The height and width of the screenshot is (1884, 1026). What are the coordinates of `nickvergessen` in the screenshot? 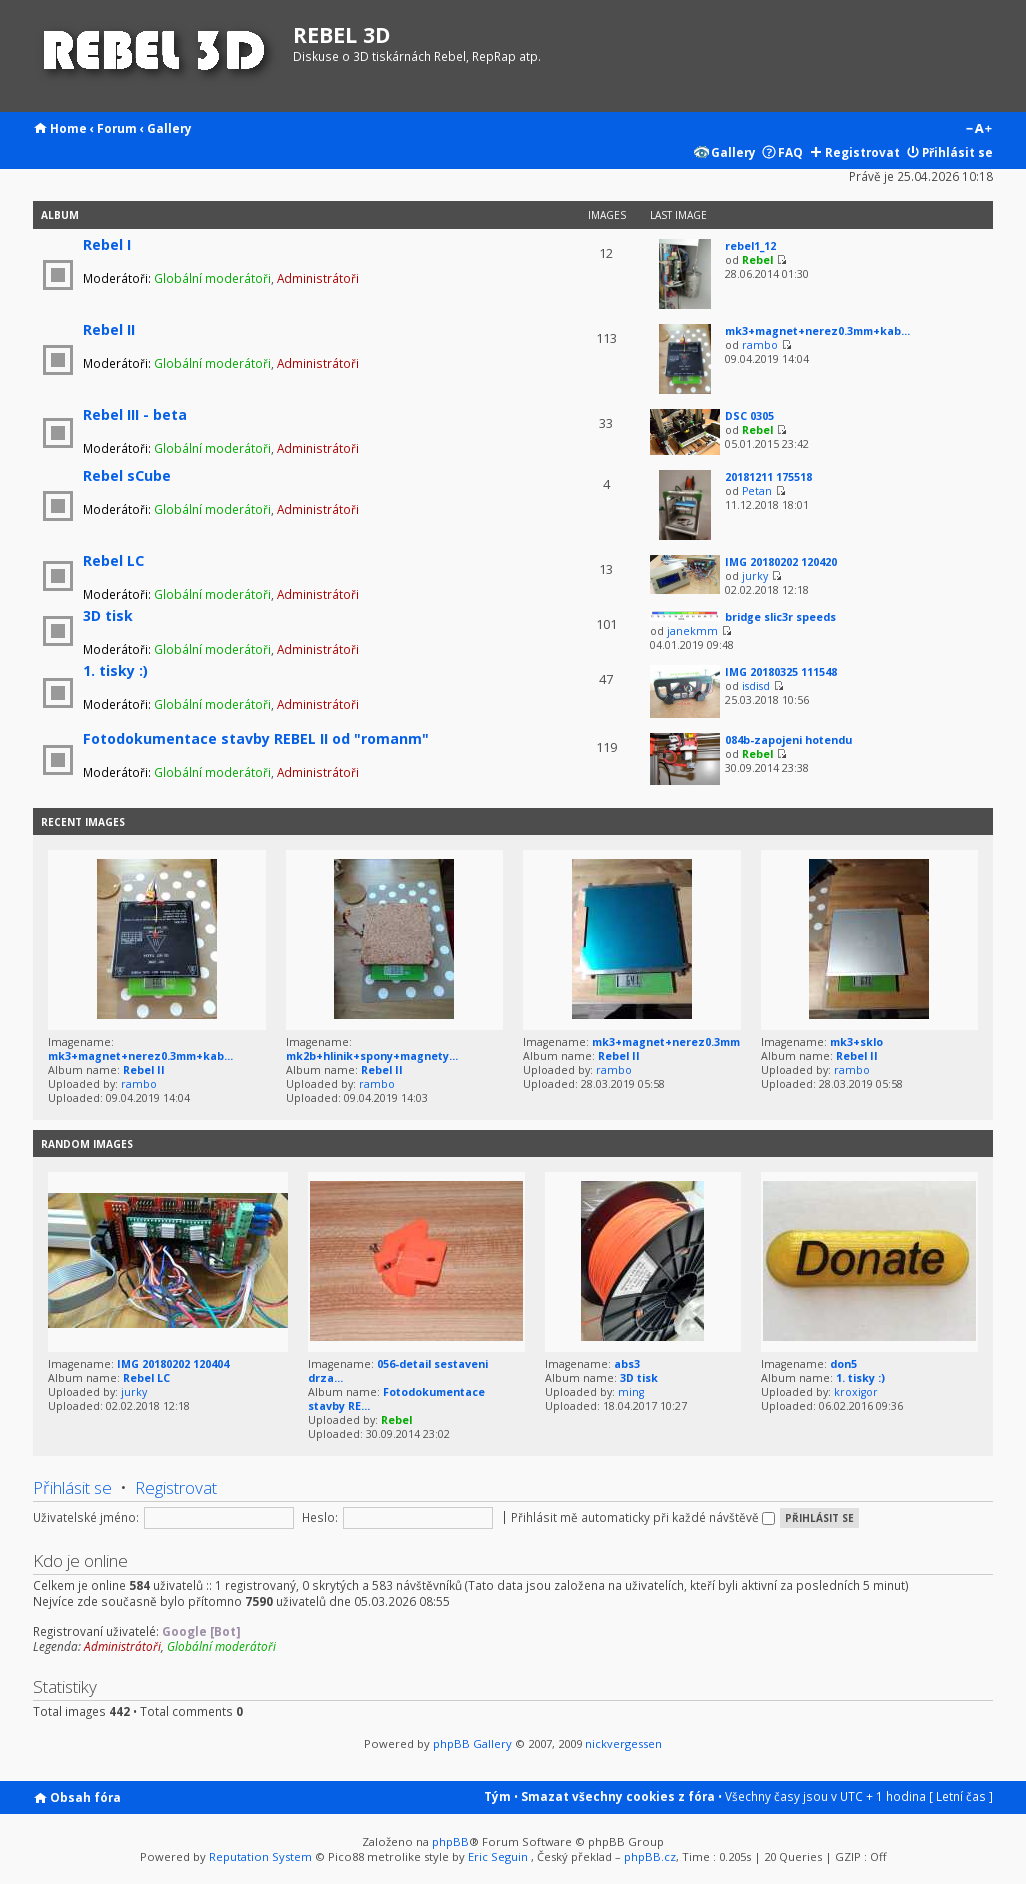 It's located at (623, 1743).